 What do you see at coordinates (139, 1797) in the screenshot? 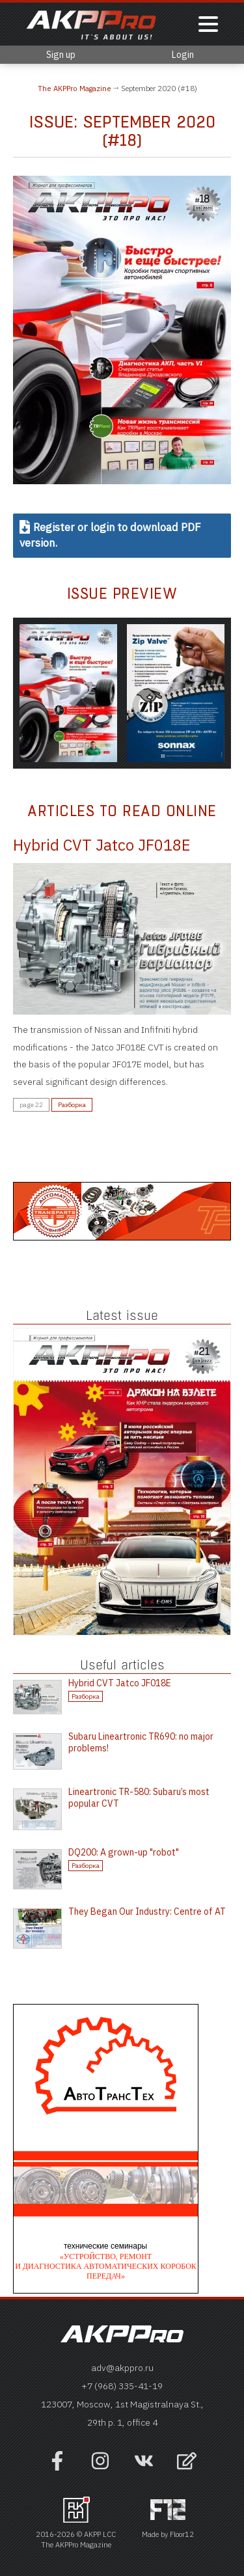
I see `Lineartronic TR-580: Subaru’s most popular CVT` at bounding box center [139, 1797].